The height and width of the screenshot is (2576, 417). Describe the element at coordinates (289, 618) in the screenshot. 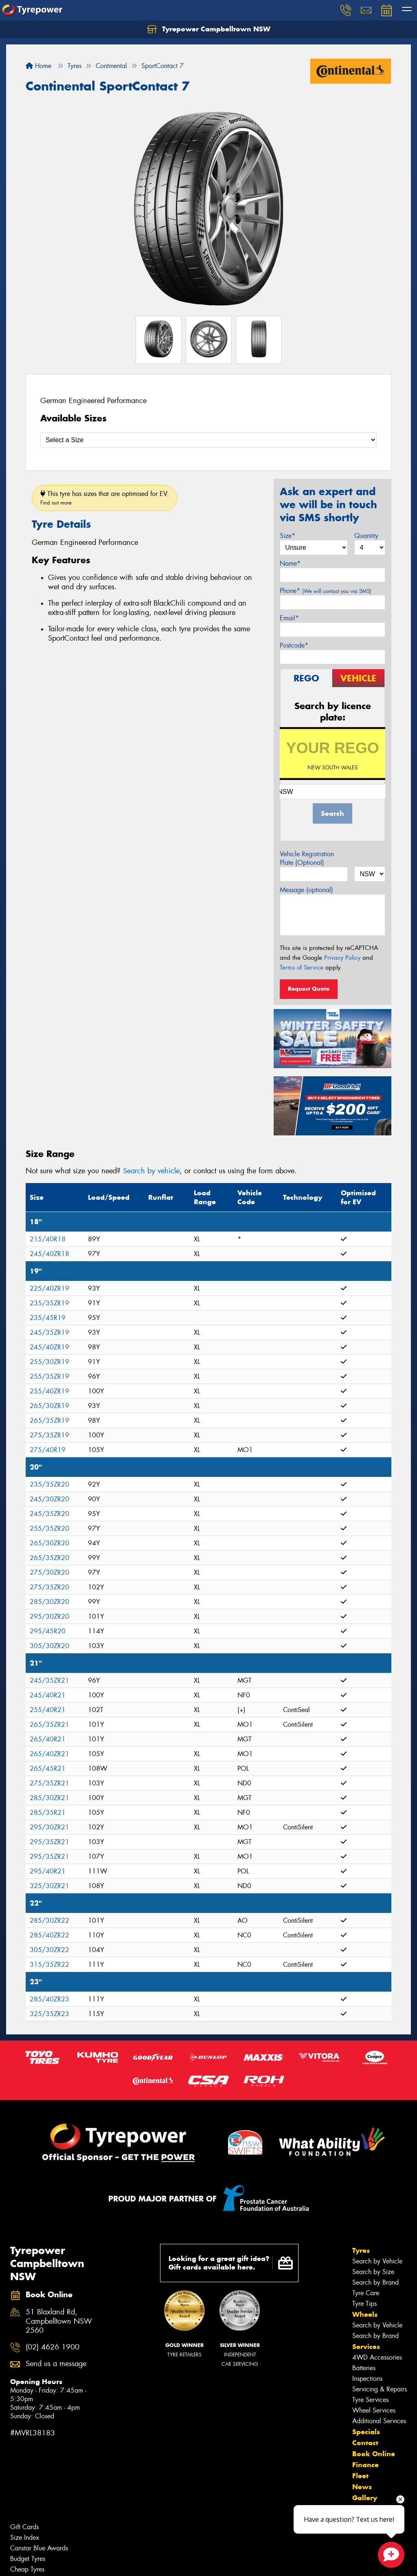

I see `Email*` at that location.